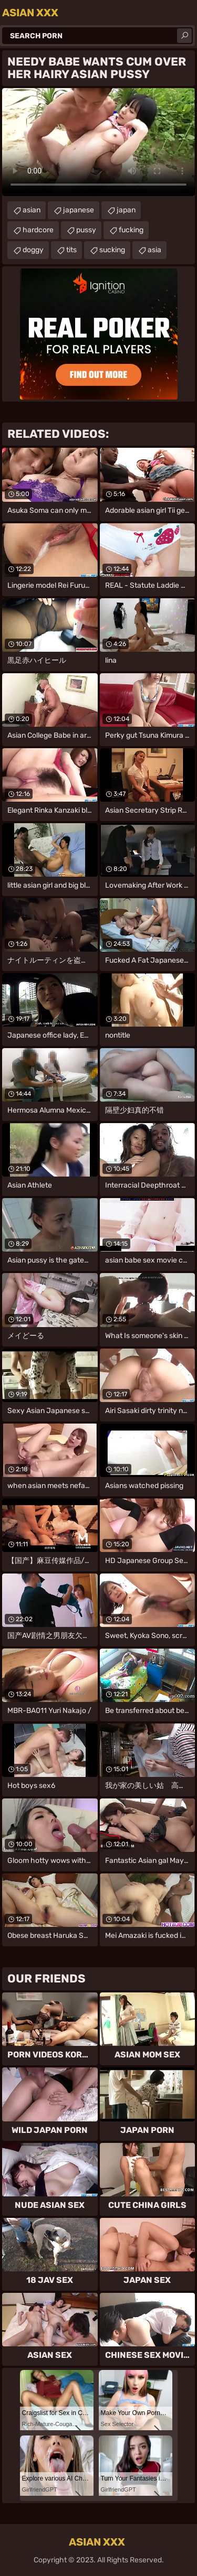 This screenshot has height=2576, width=197. I want to click on sucking, so click(112, 249).